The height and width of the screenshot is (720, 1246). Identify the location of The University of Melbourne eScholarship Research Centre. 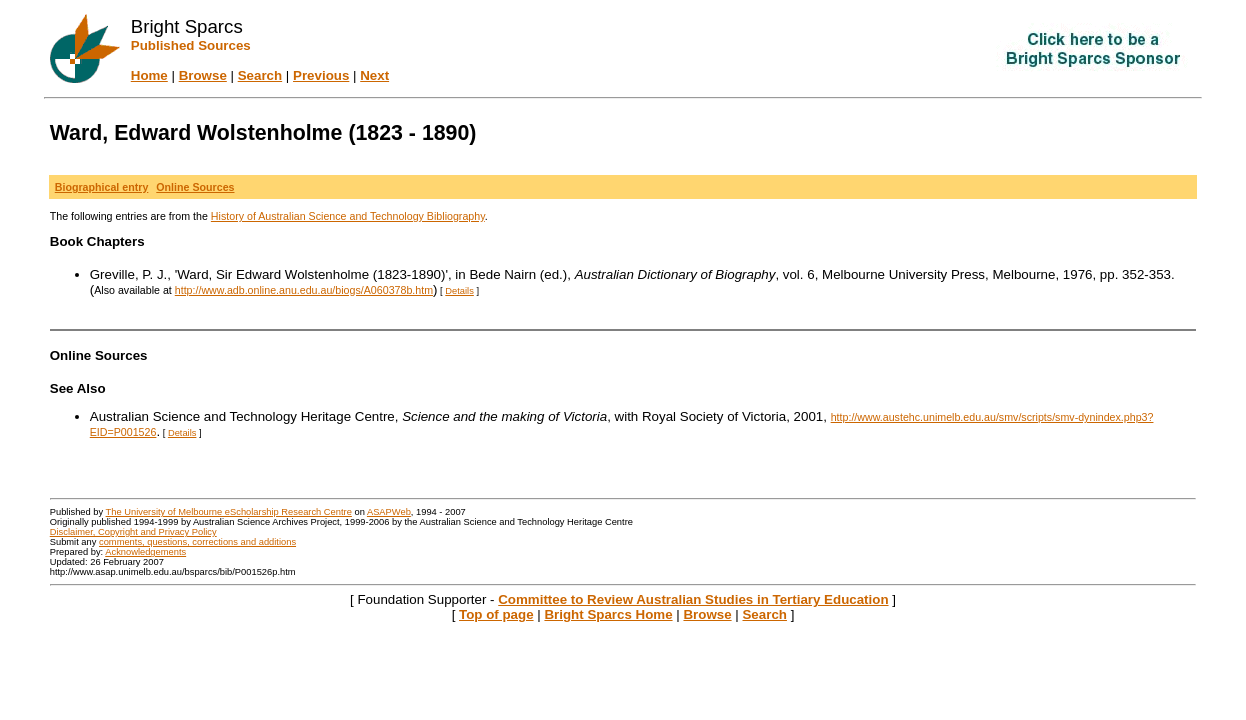
(229, 512).